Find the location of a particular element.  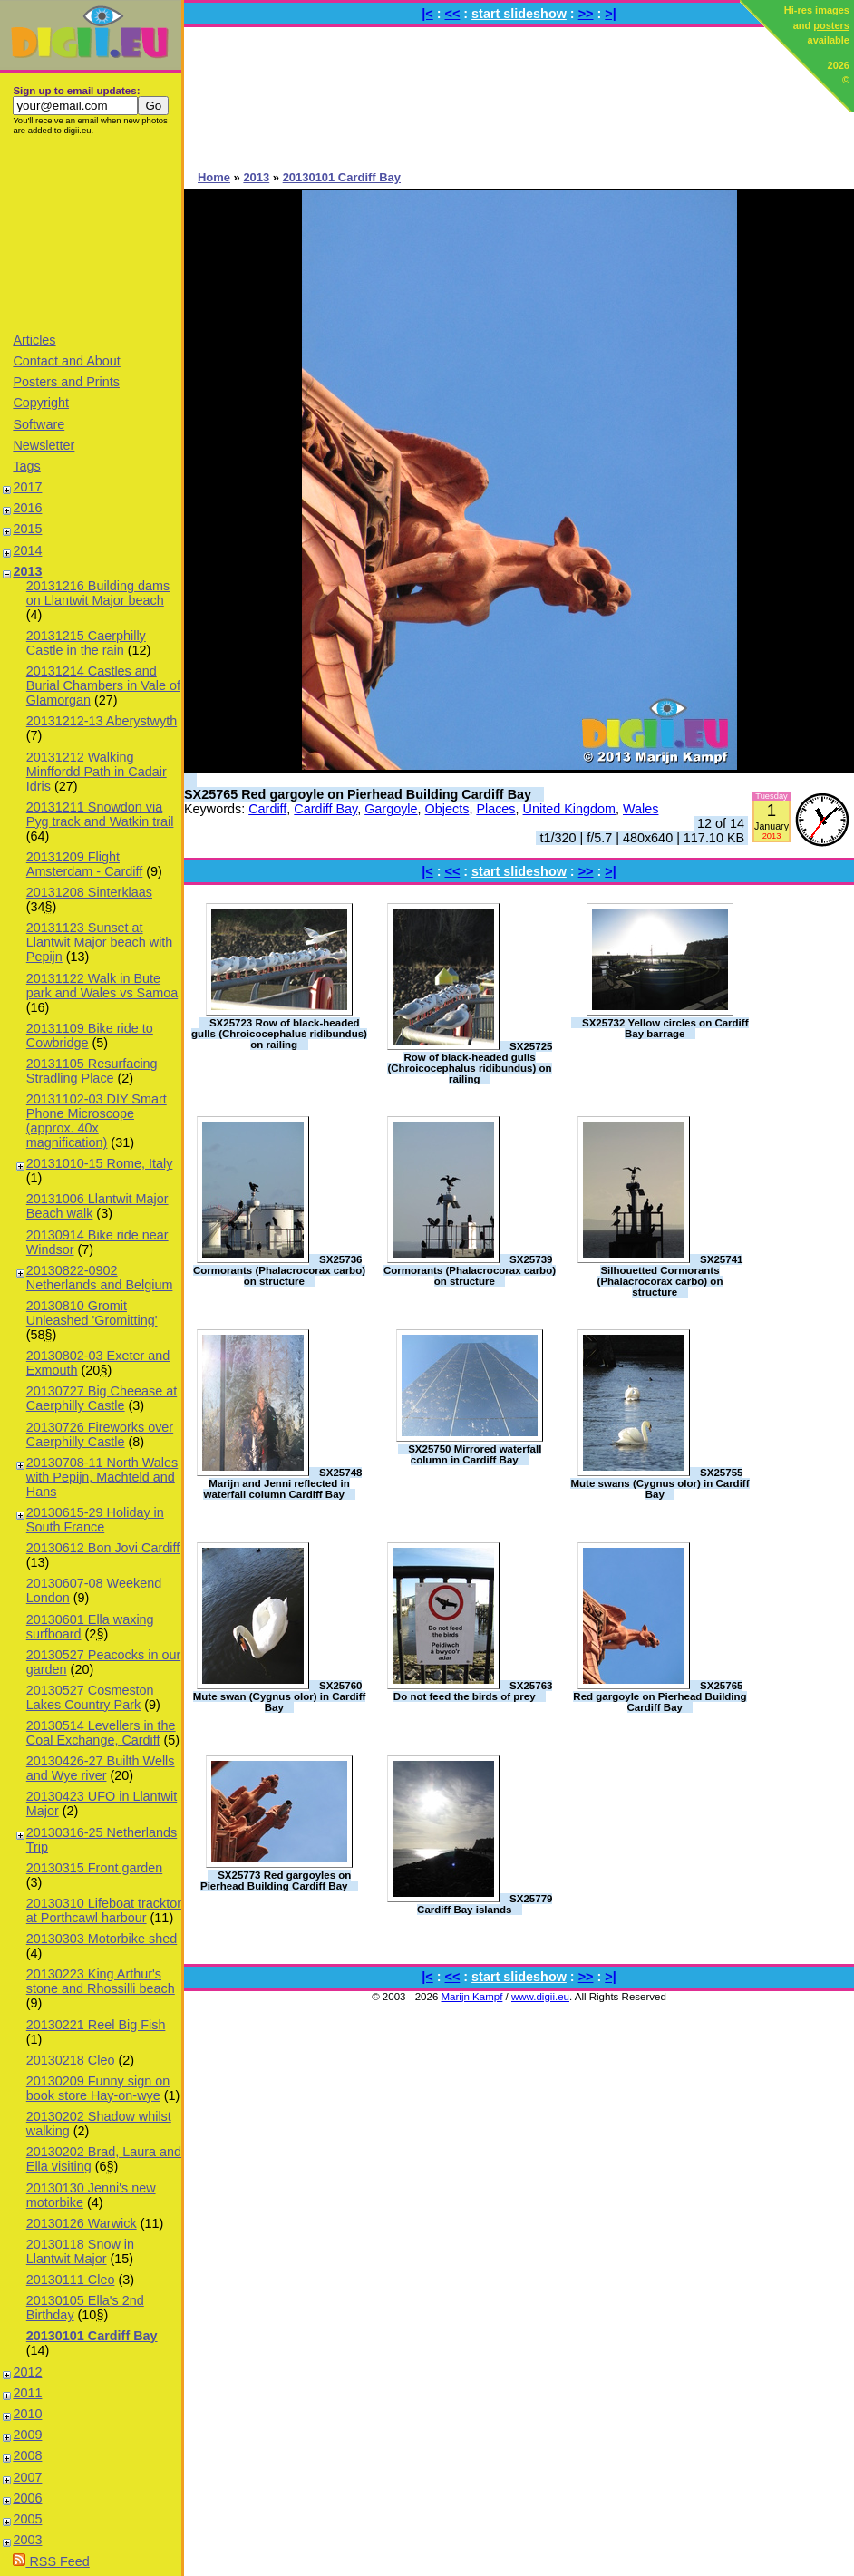

Objects is located at coordinates (447, 809).